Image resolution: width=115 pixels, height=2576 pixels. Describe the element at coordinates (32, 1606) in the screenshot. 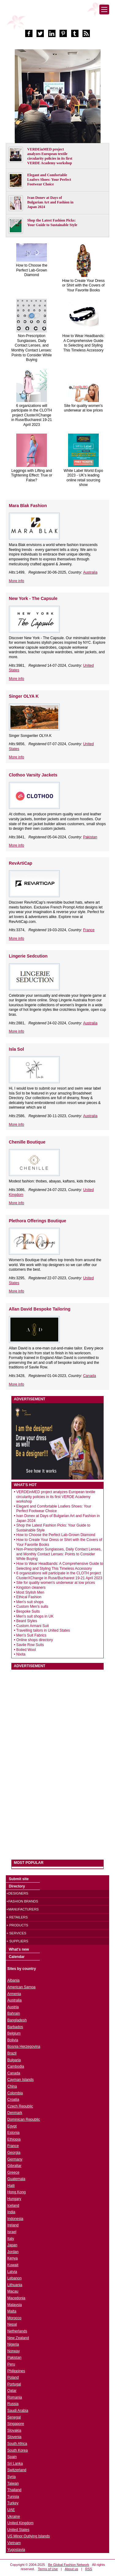

I see `Custom Men's suits` at that location.